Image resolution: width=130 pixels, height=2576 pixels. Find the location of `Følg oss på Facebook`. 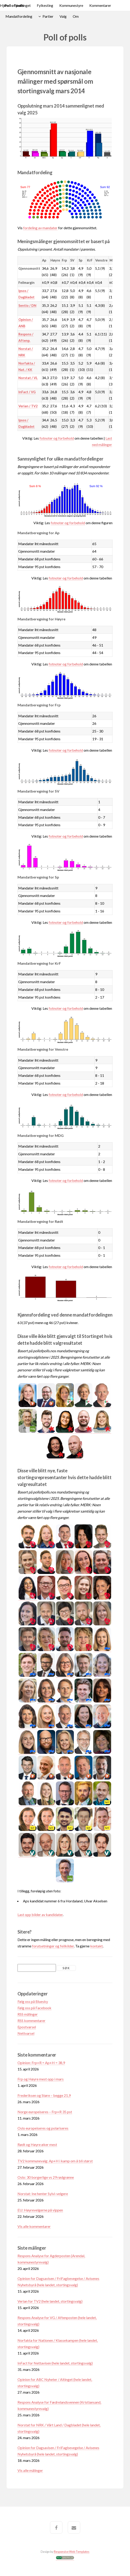

Følg oss på Facebook is located at coordinates (34, 2008).